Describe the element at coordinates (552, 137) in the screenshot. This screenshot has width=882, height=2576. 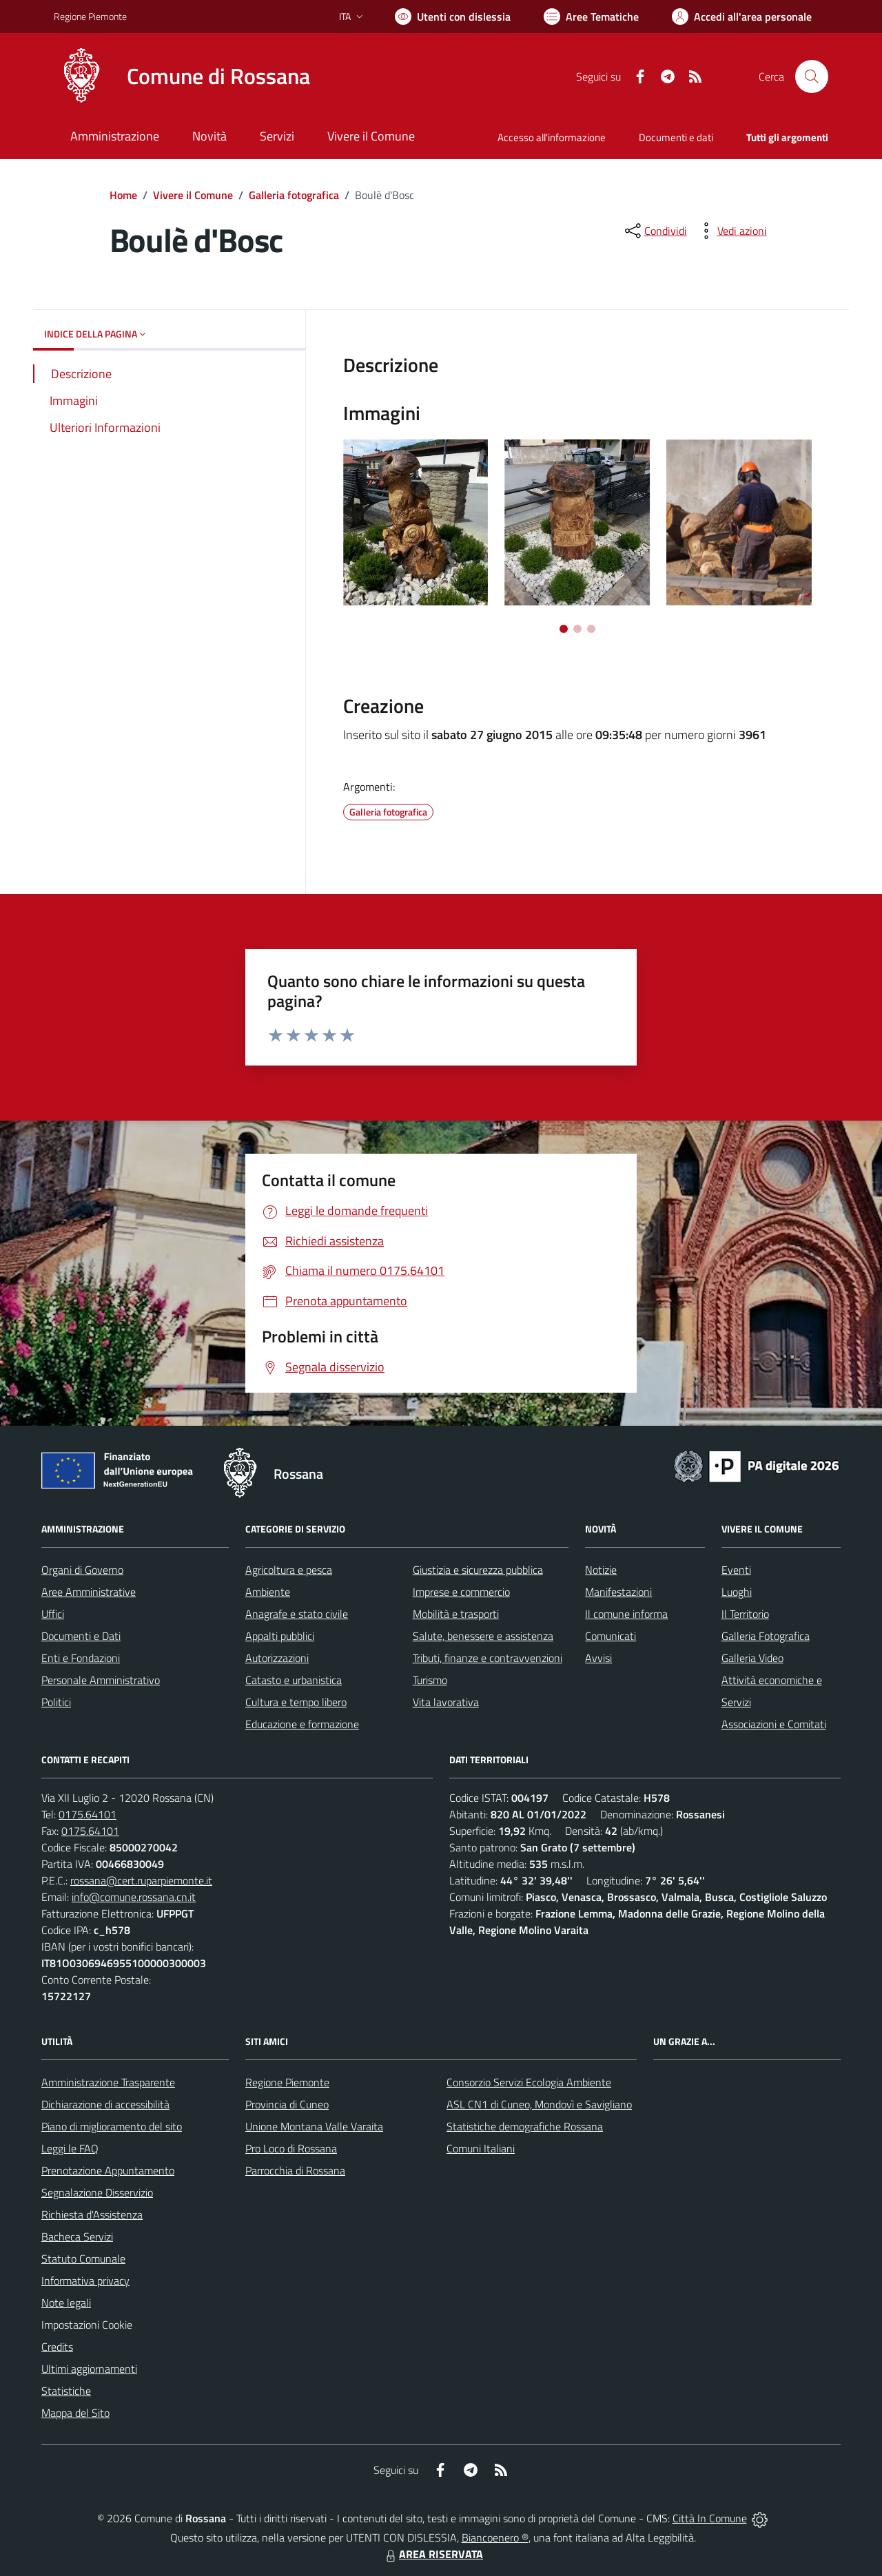
I see `Accesso all'informazione` at that location.